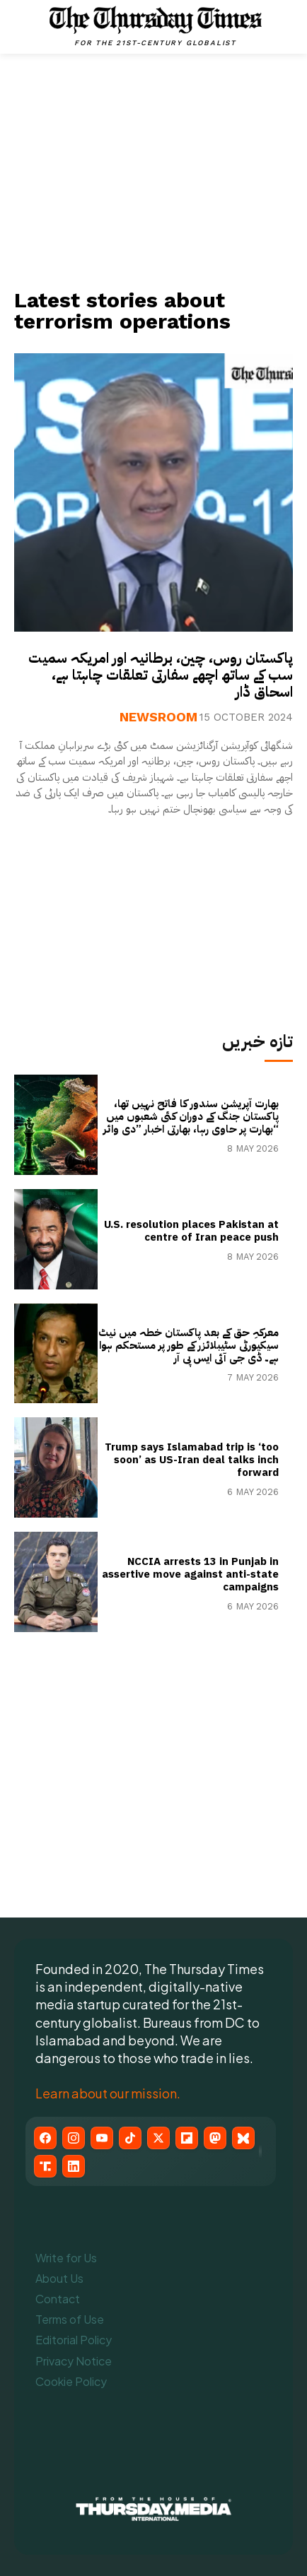 Image resolution: width=307 pixels, height=2576 pixels. I want to click on Newsroom, so click(158, 717).